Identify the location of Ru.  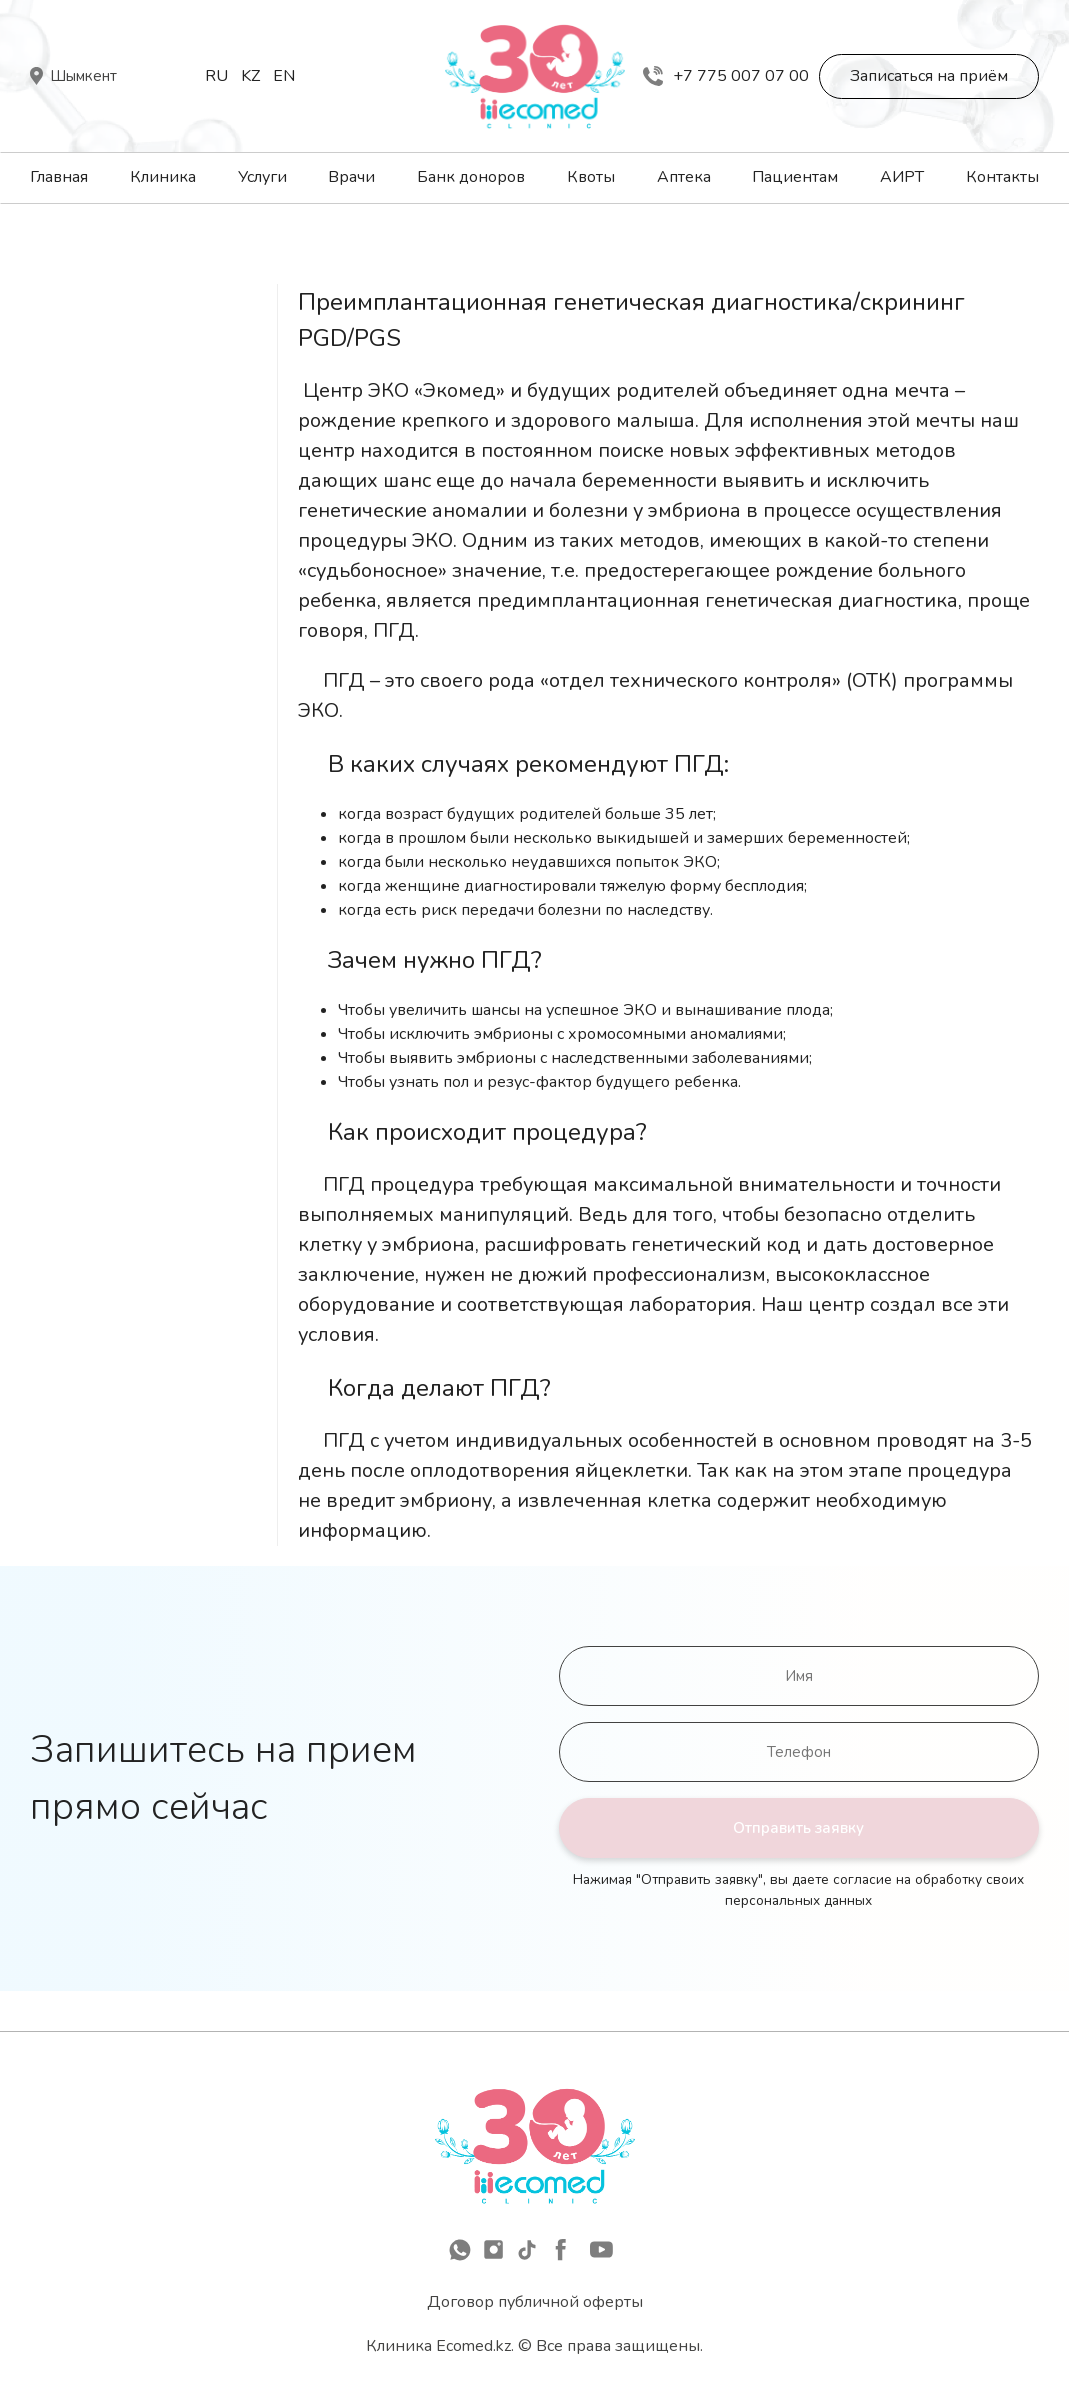
(216, 76).